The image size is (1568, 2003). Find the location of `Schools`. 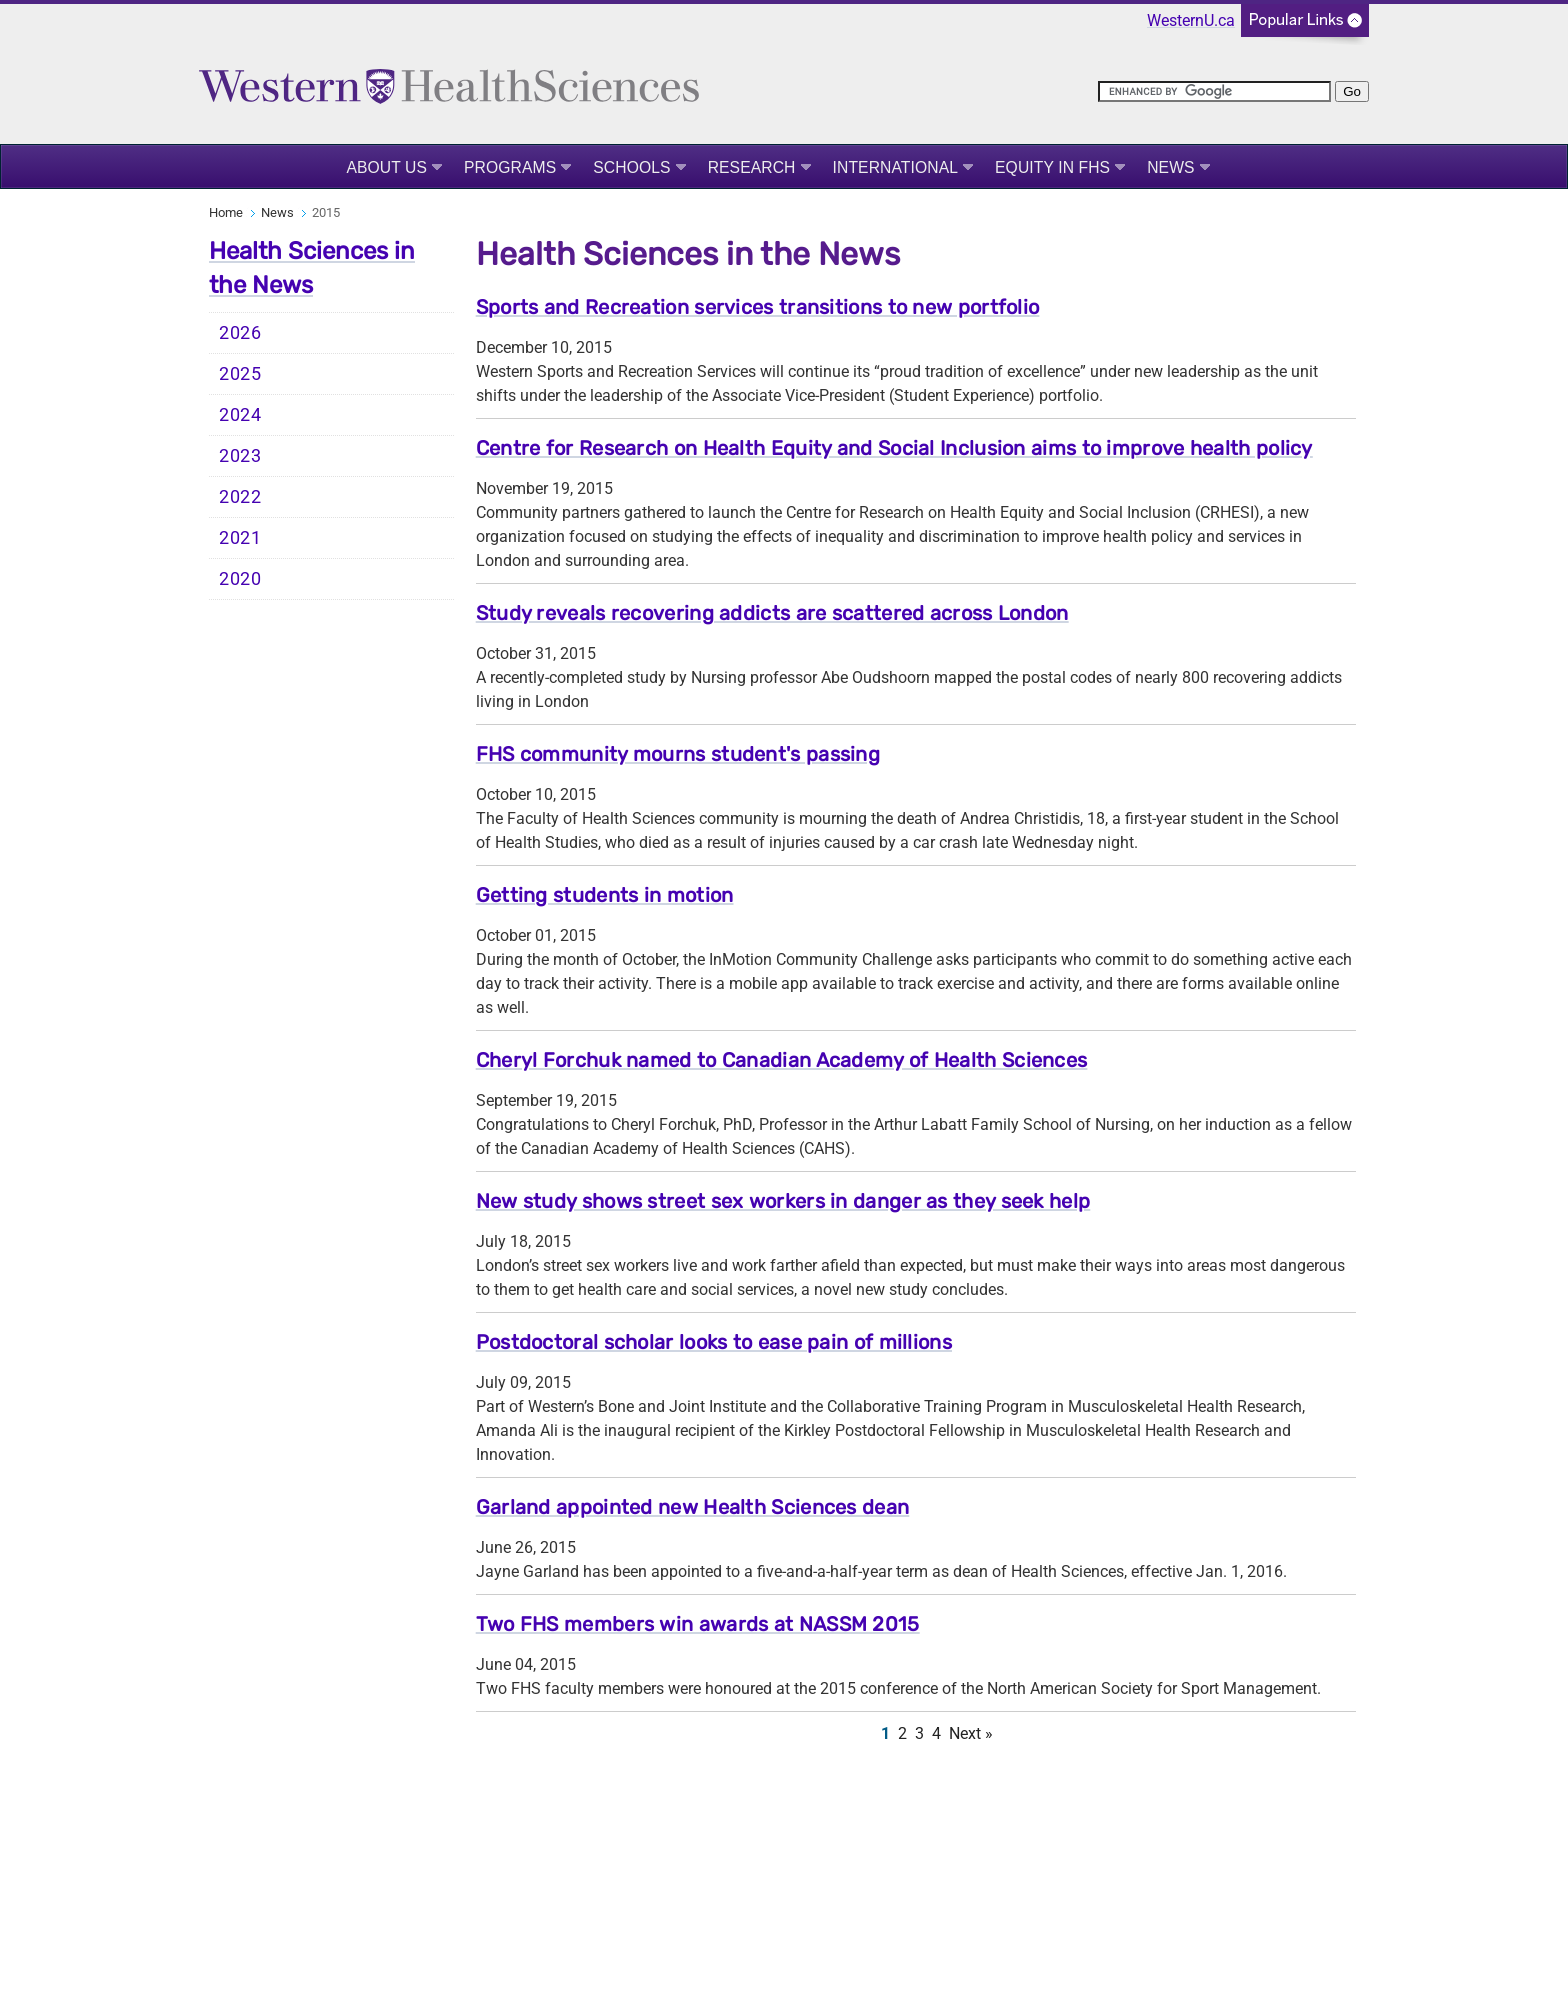

Schools is located at coordinates (631, 167).